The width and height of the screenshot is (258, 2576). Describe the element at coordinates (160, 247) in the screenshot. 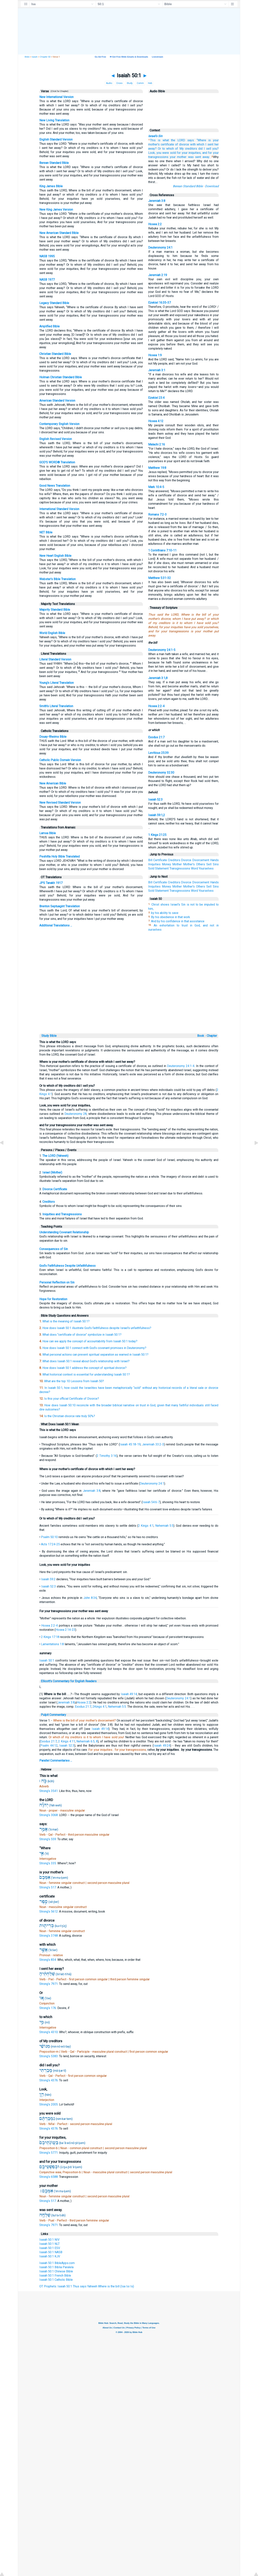

I see `Deuteronomy 24:1` at that location.